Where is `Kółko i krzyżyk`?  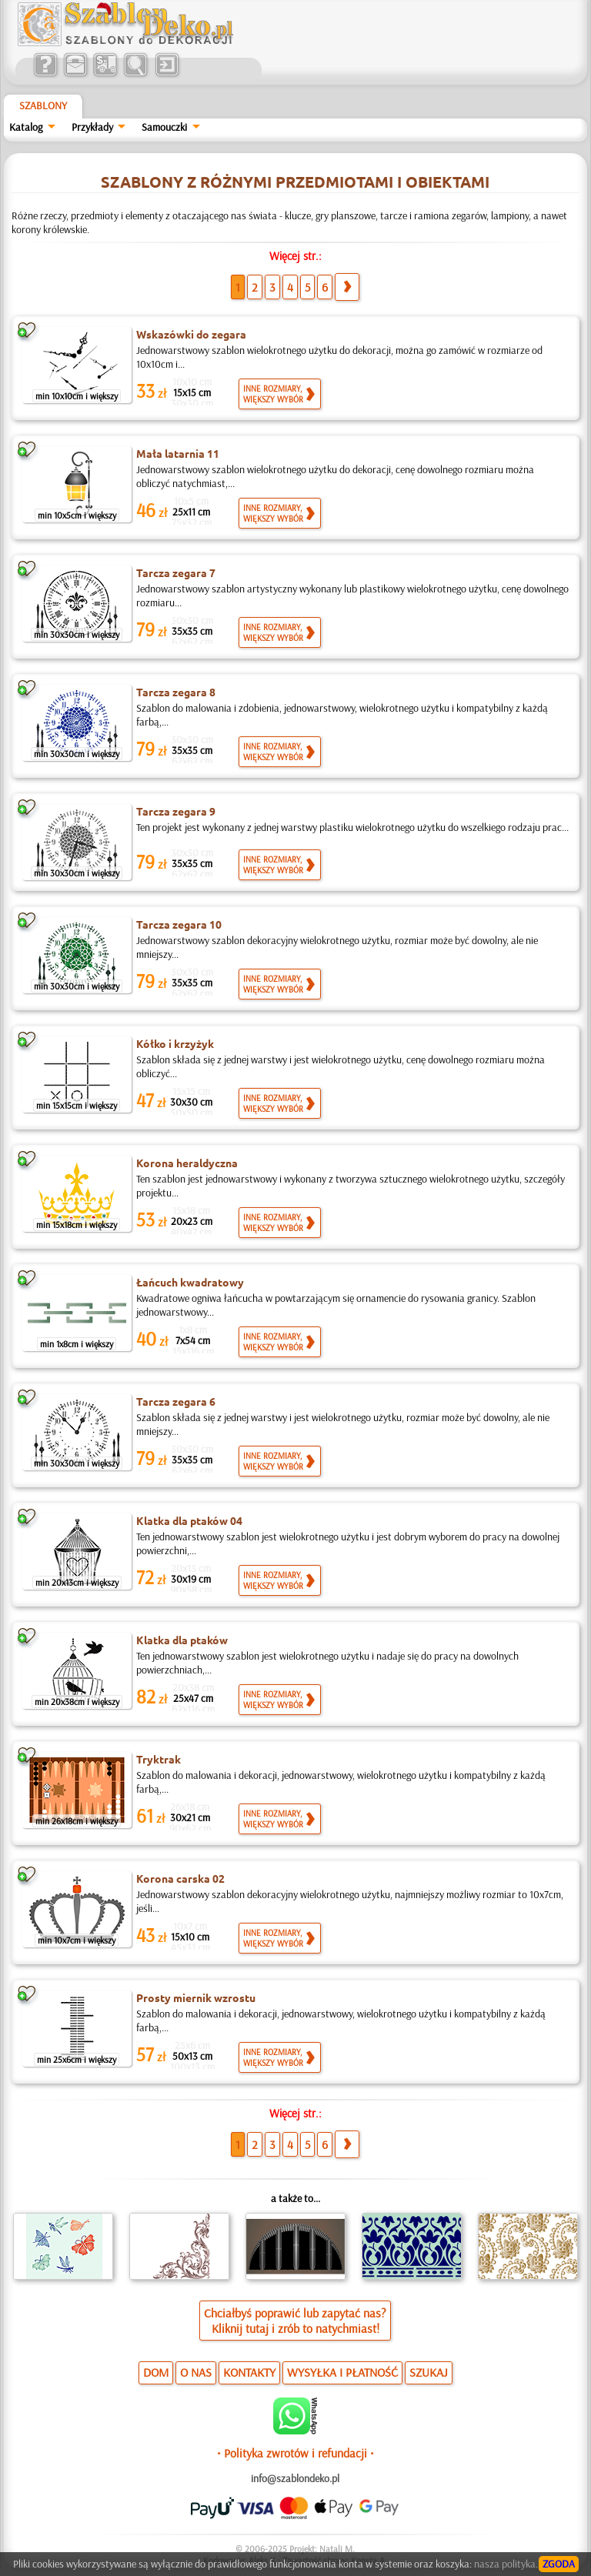
Kółko i krzyżyk is located at coordinates (175, 1043).